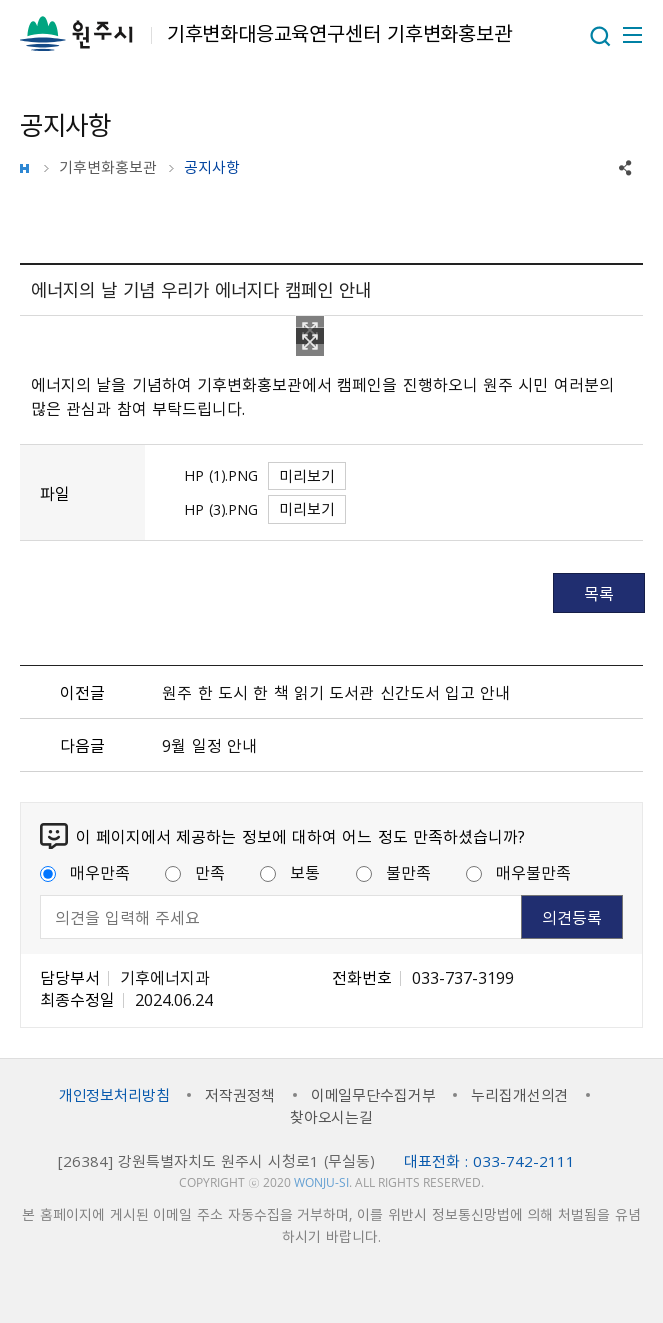  What do you see at coordinates (195, 872) in the screenshot?
I see `만족` at bounding box center [195, 872].